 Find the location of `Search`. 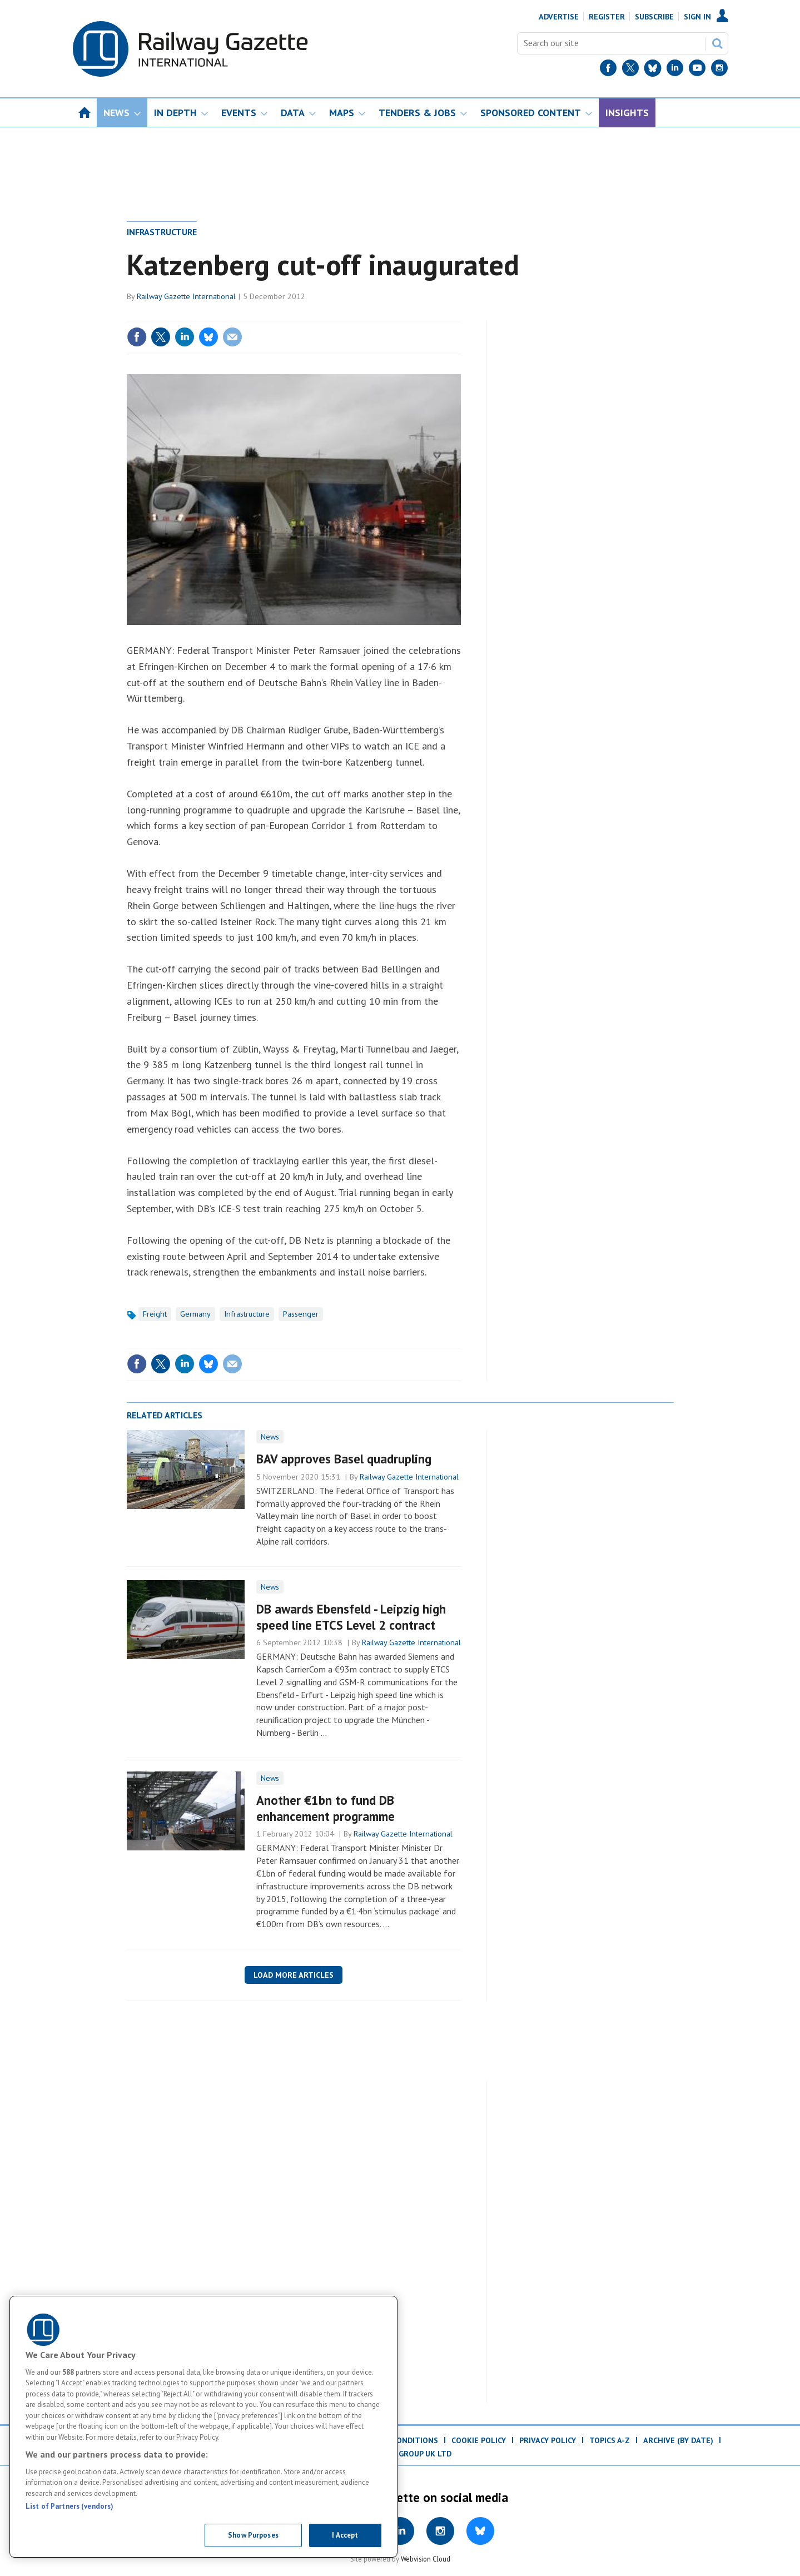

Search is located at coordinates (717, 43).